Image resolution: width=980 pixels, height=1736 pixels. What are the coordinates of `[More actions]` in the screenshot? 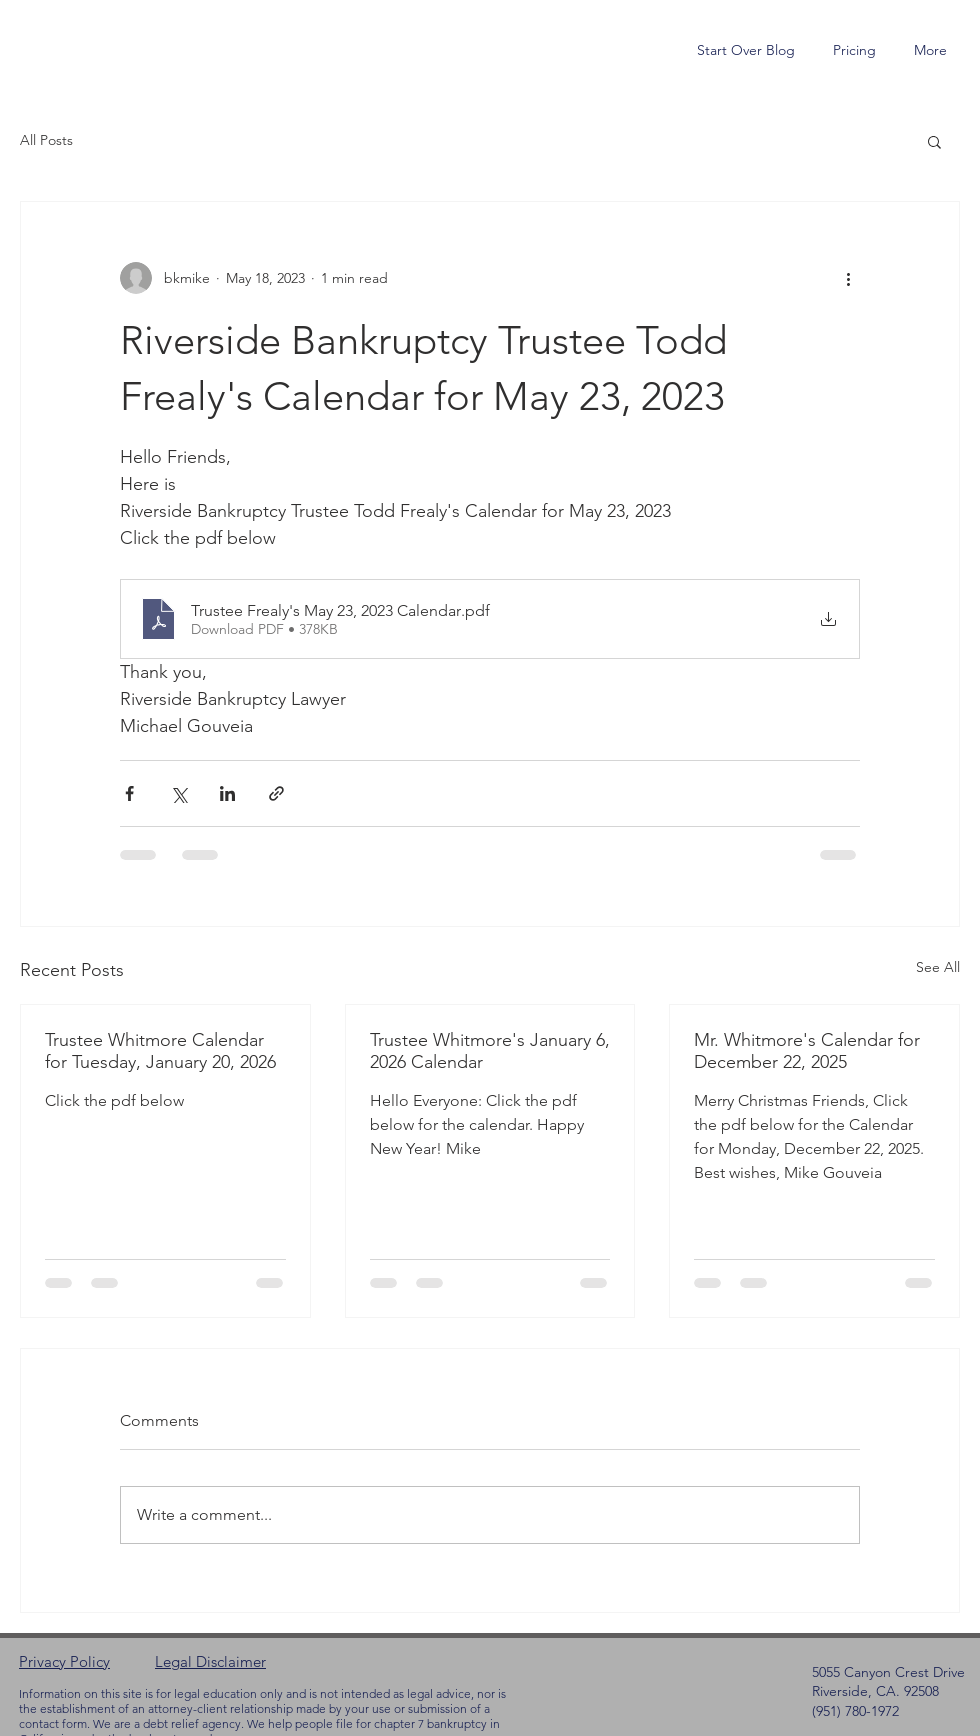 It's located at (848, 278).